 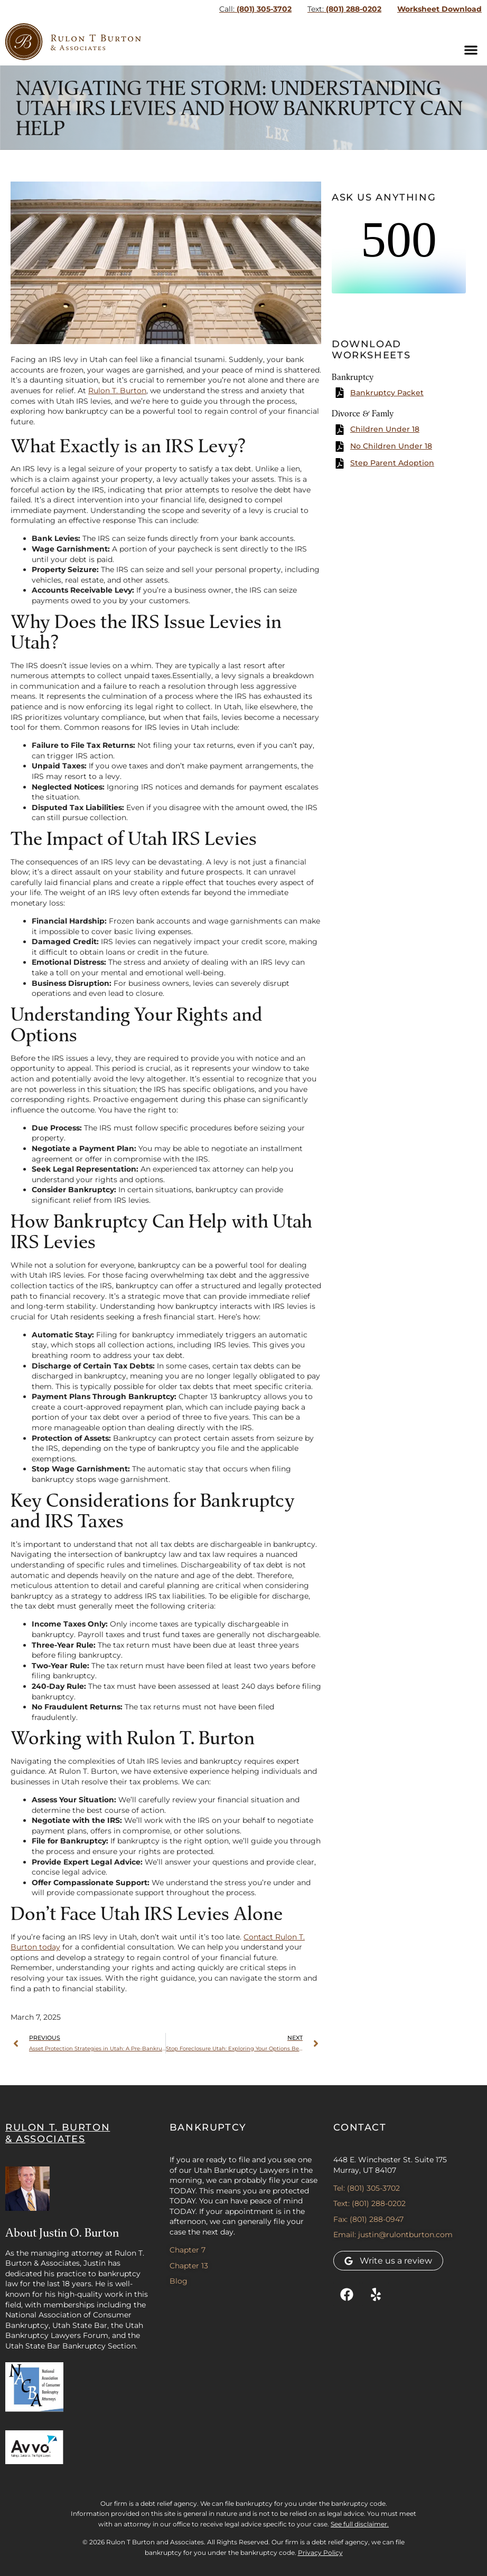 I want to click on Rulon T. Burton, so click(x=117, y=390).